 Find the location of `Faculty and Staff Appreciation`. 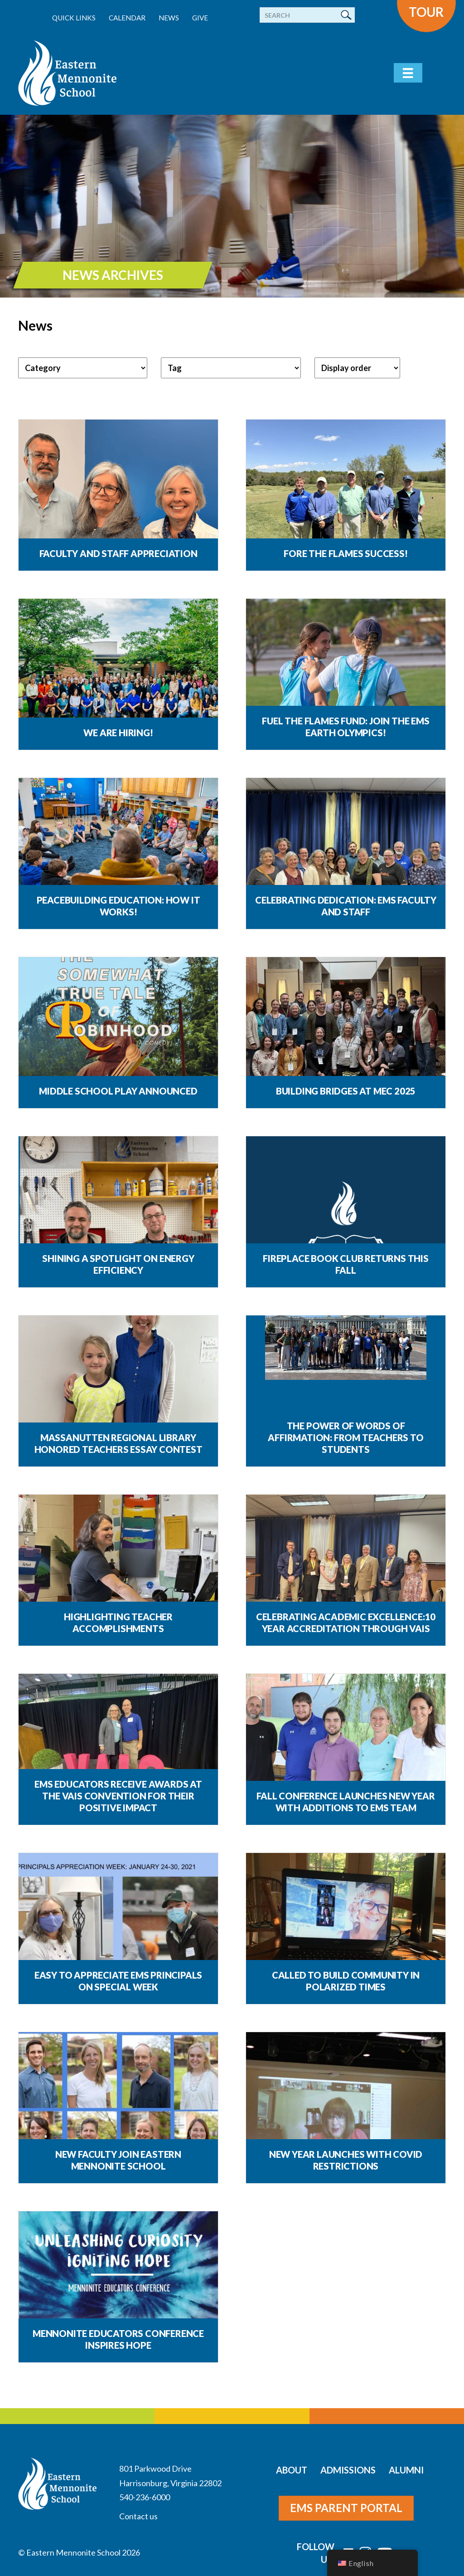

Faculty and Staff Appreciation is located at coordinates (118, 553).